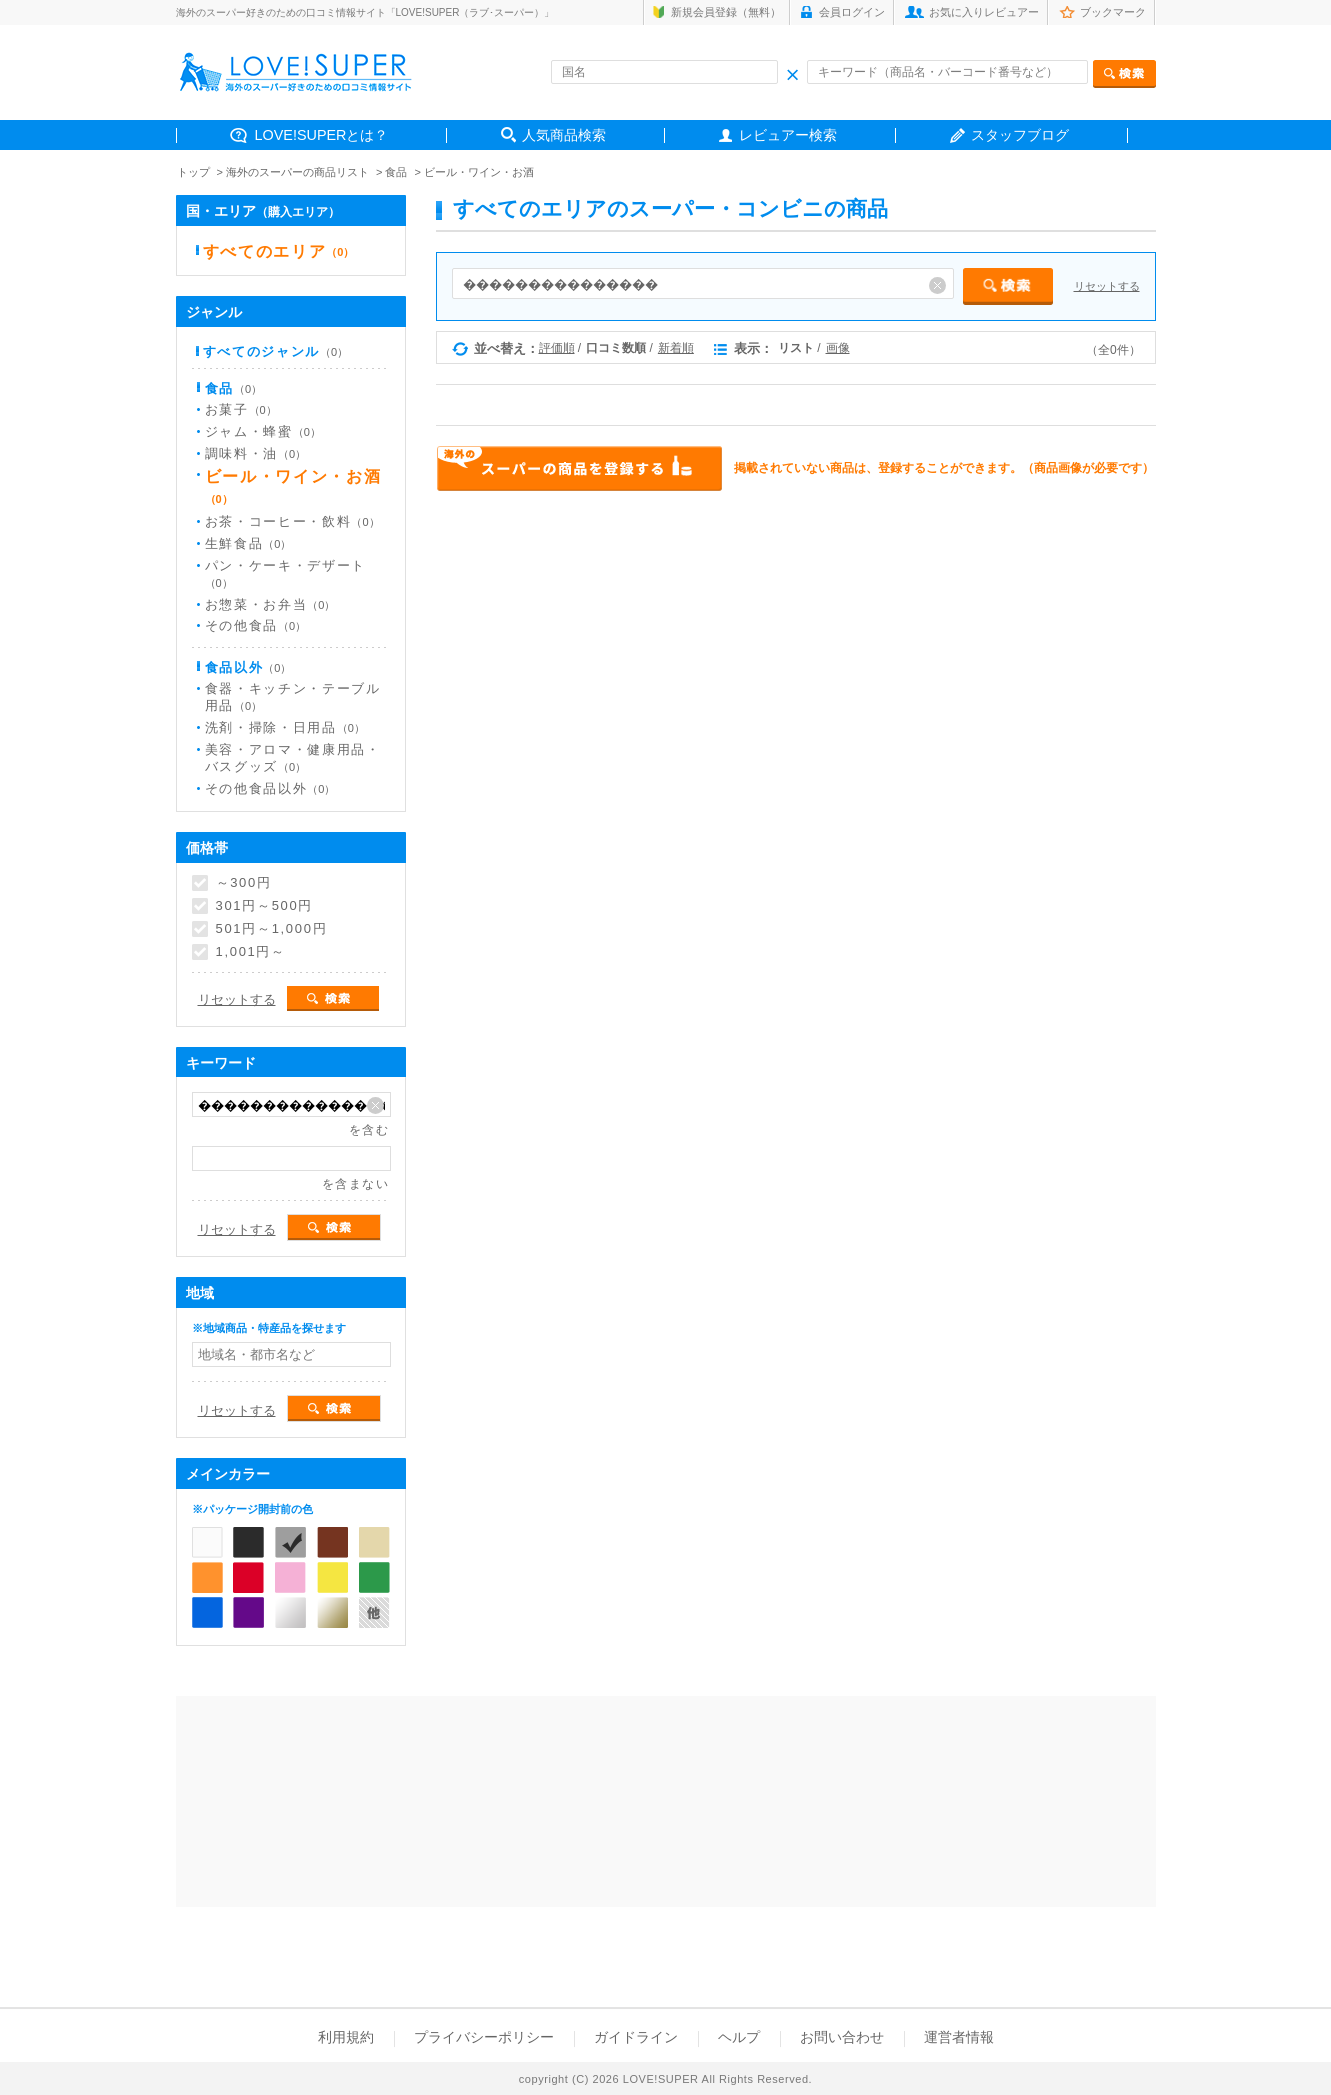 This screenshot has width=1331, height=2095. What do you see at coordinates (636, 2037) in the screenshot?
I see `ガイドライン` at bounding box center [636, 2037].